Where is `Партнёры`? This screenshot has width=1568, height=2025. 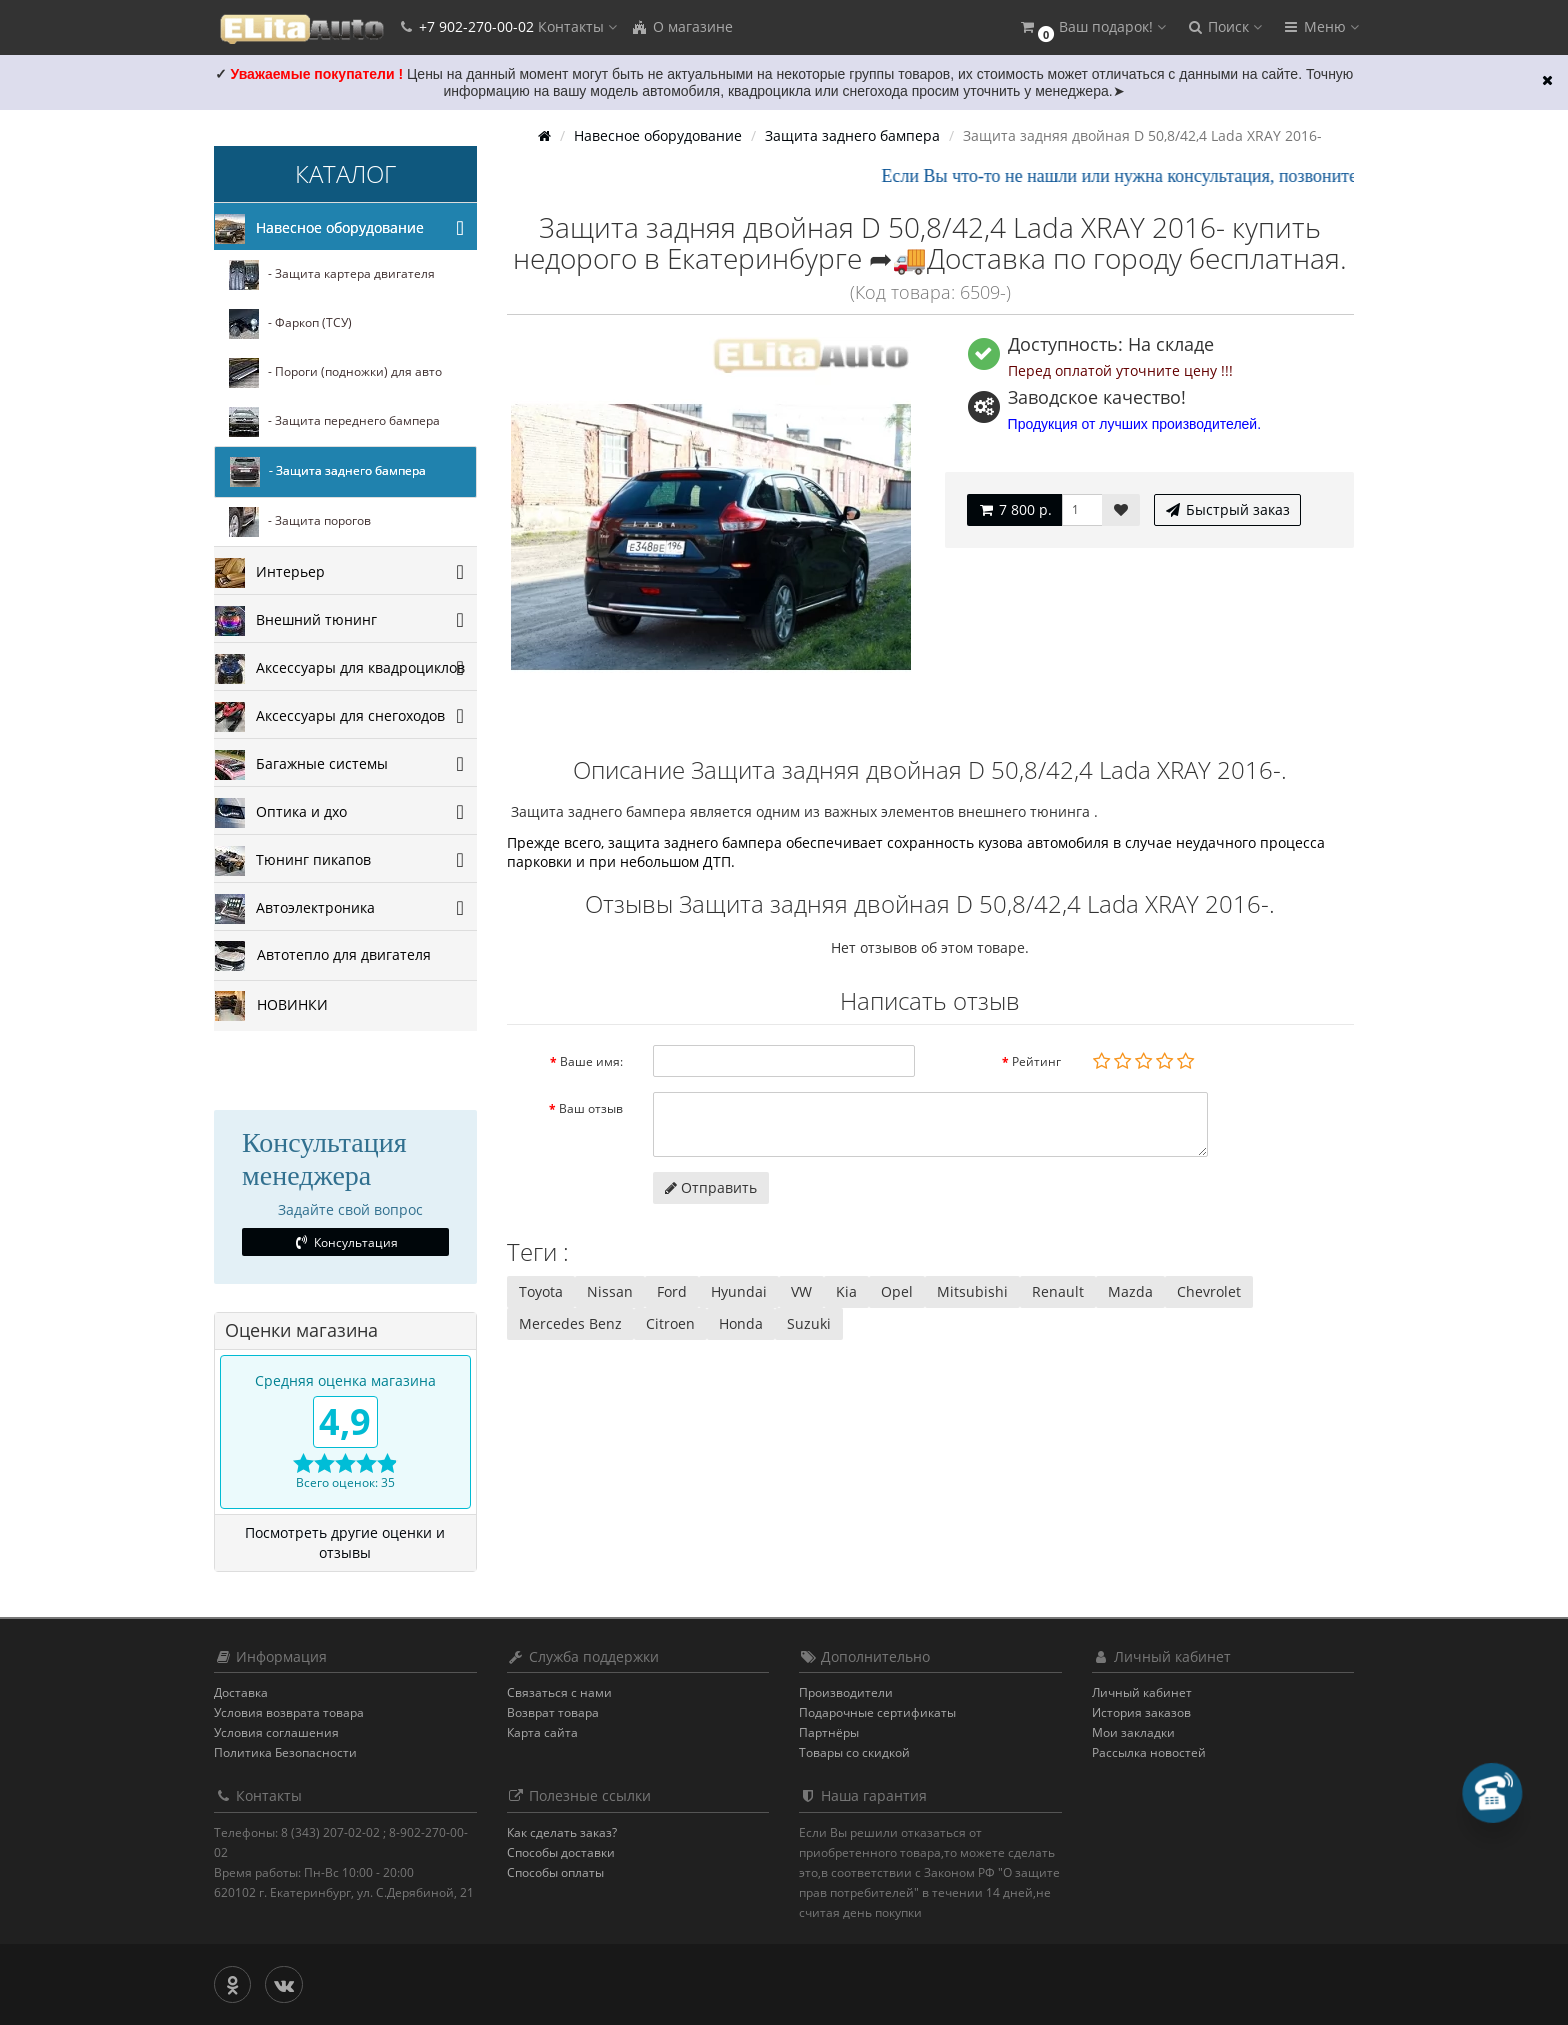 Партнёры is located at coordinates (829, 1732).